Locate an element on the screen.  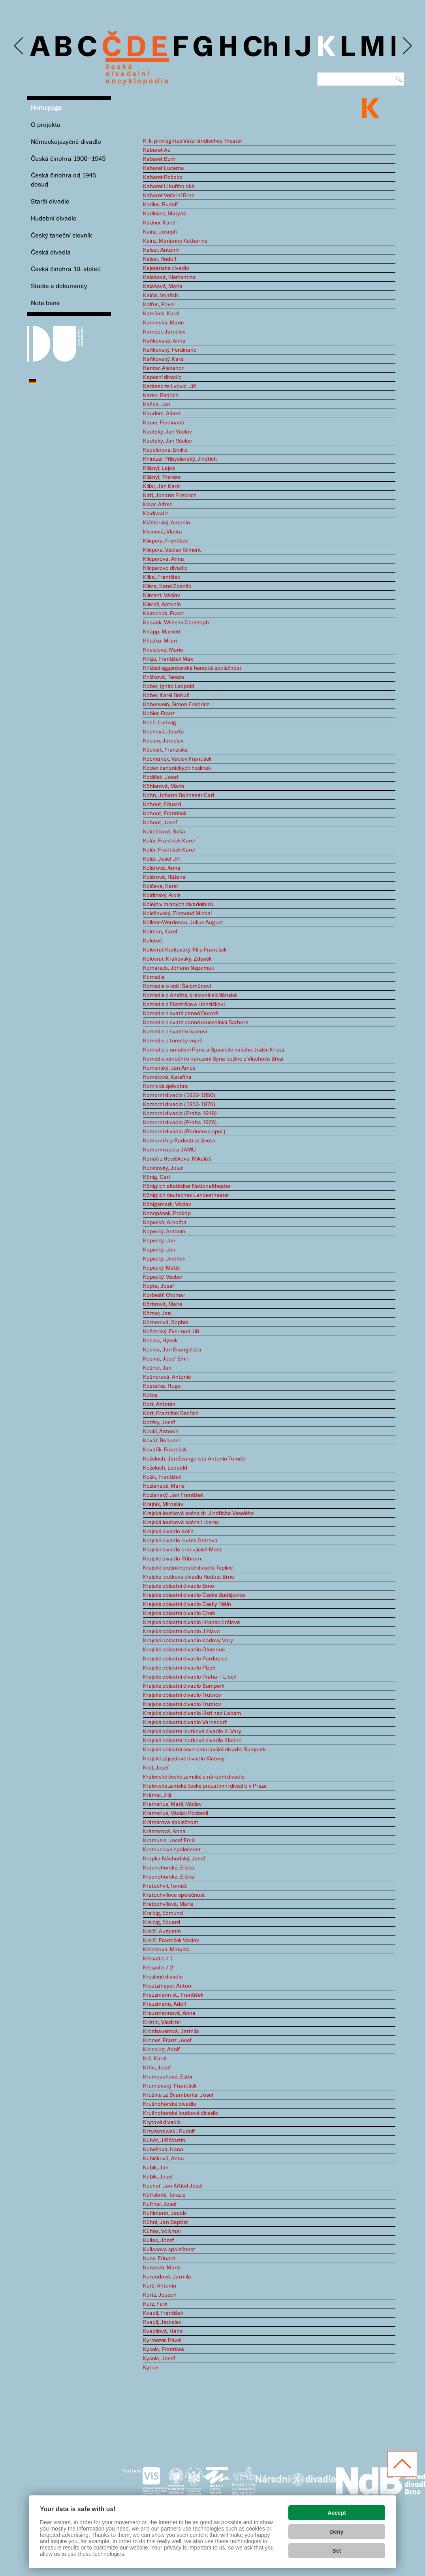
Köckert, Franziska is located at coordinates (165, 750).